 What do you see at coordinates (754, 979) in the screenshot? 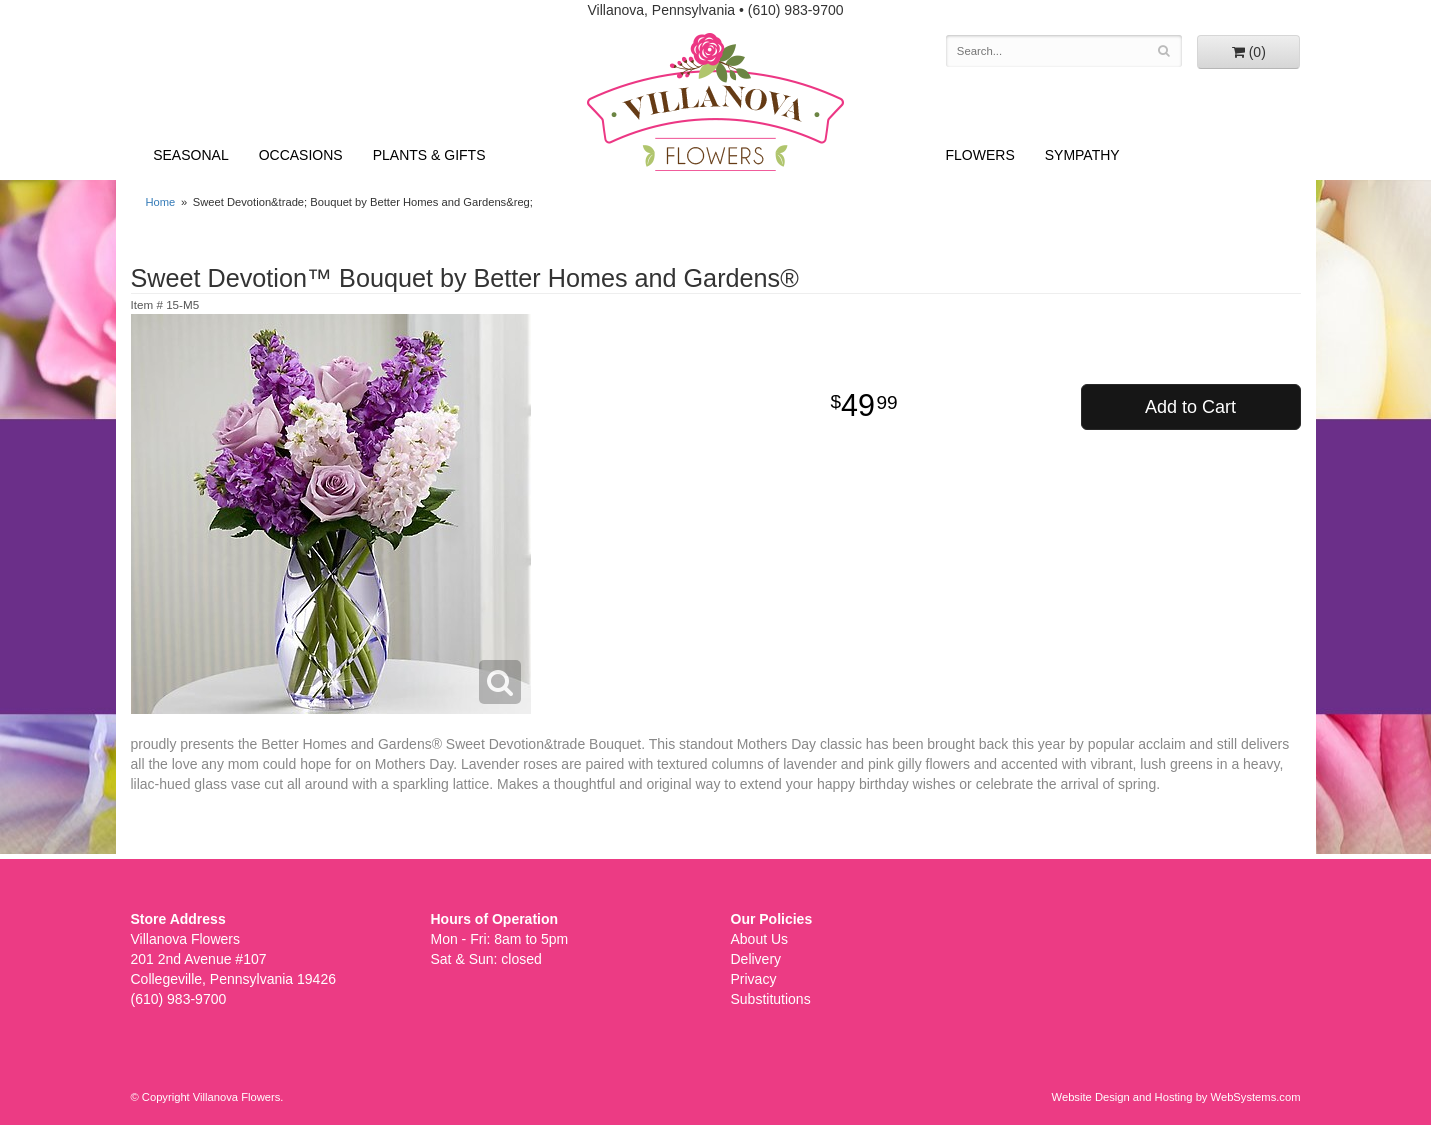
I see `Privacy` at bounding box center [754, 979].